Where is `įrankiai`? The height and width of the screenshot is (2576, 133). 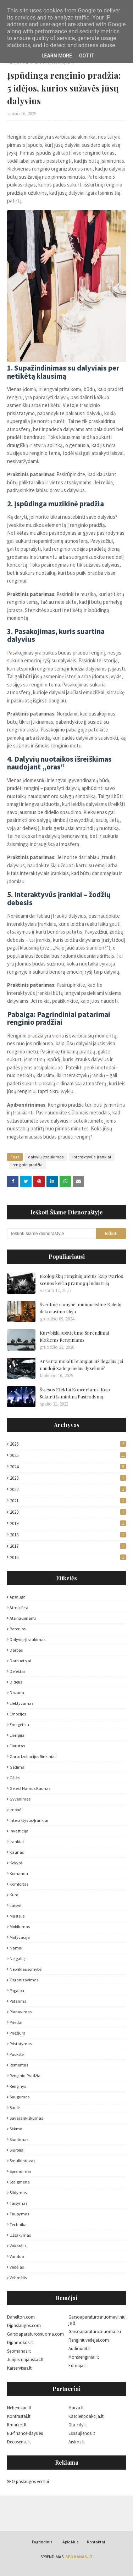
įrankiai is located at coordinates (17, 1841).